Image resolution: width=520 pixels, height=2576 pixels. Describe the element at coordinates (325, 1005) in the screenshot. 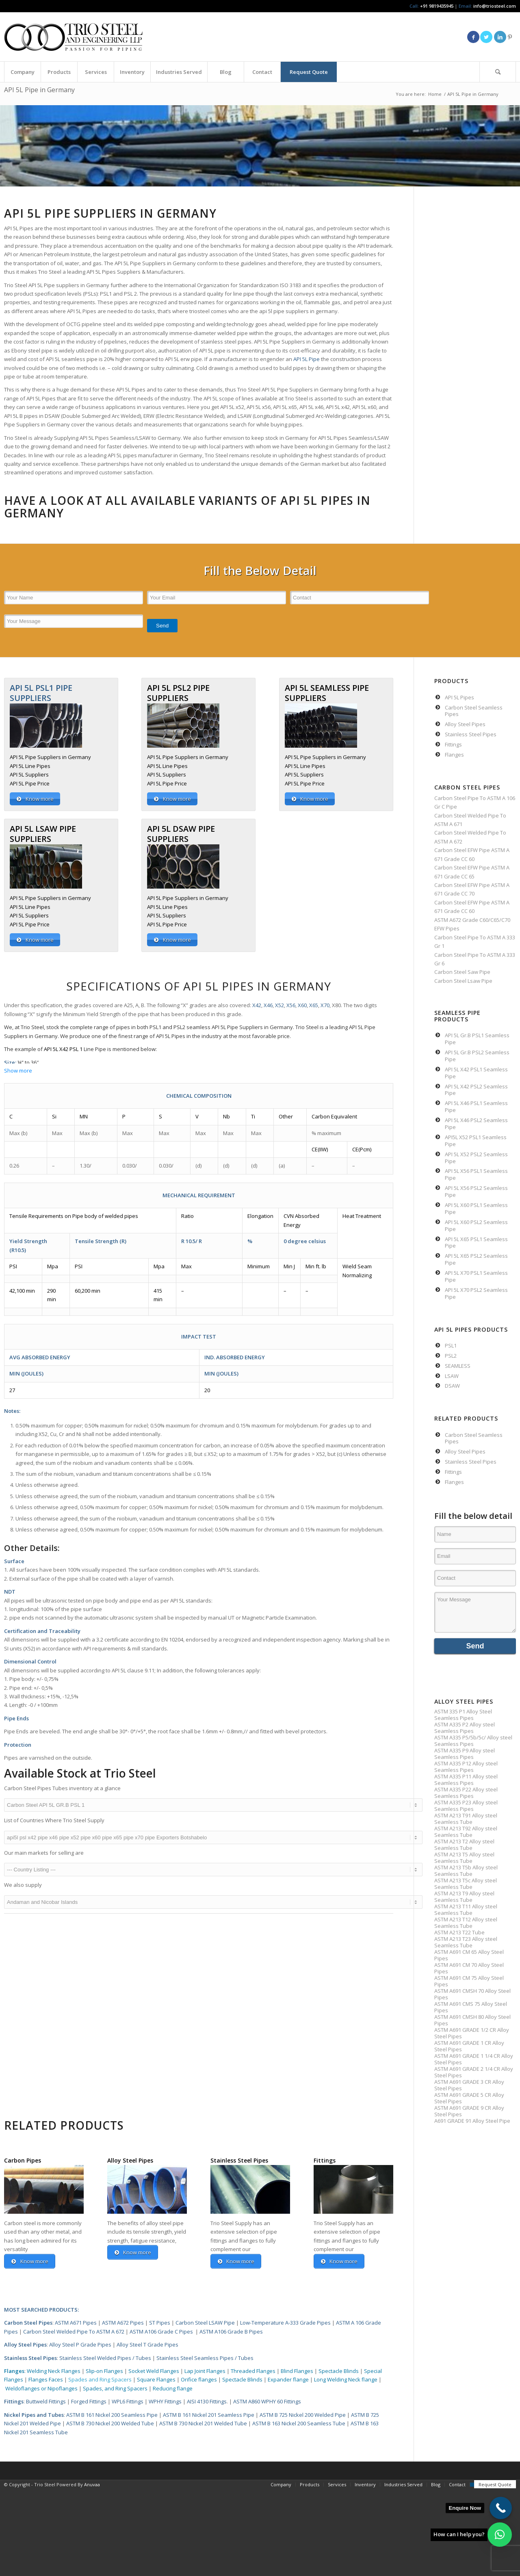

I see `X70` at that location.